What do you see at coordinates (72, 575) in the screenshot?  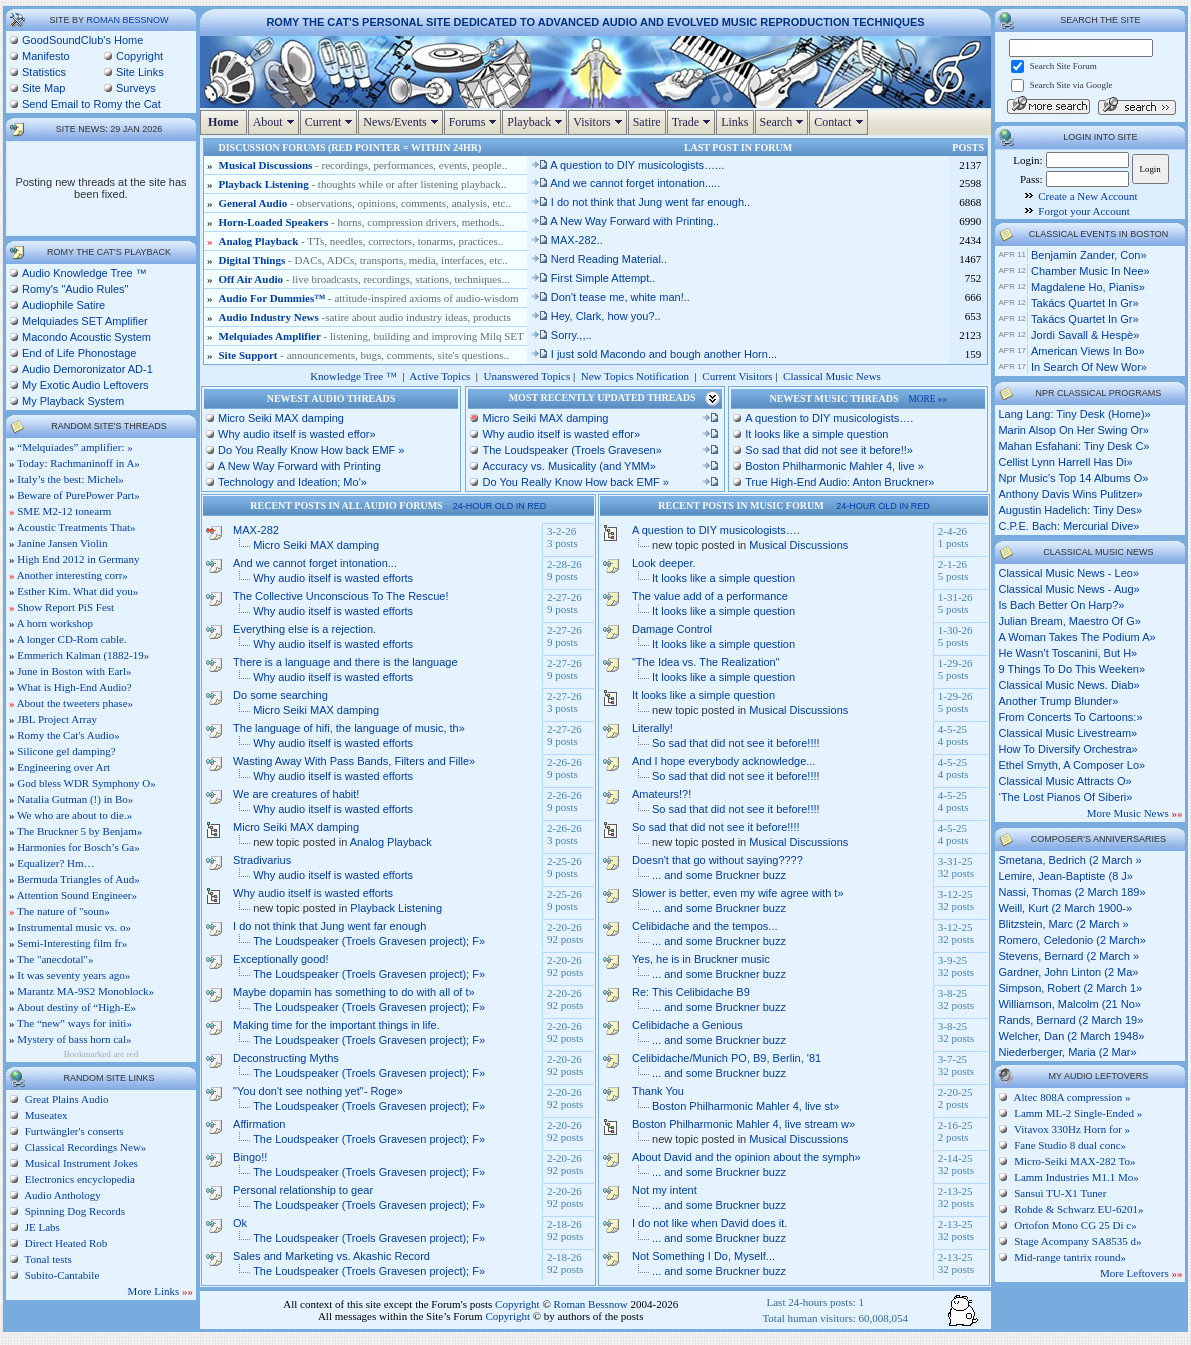 I see `Another interesting corr»` at bounding box center [72, 575].